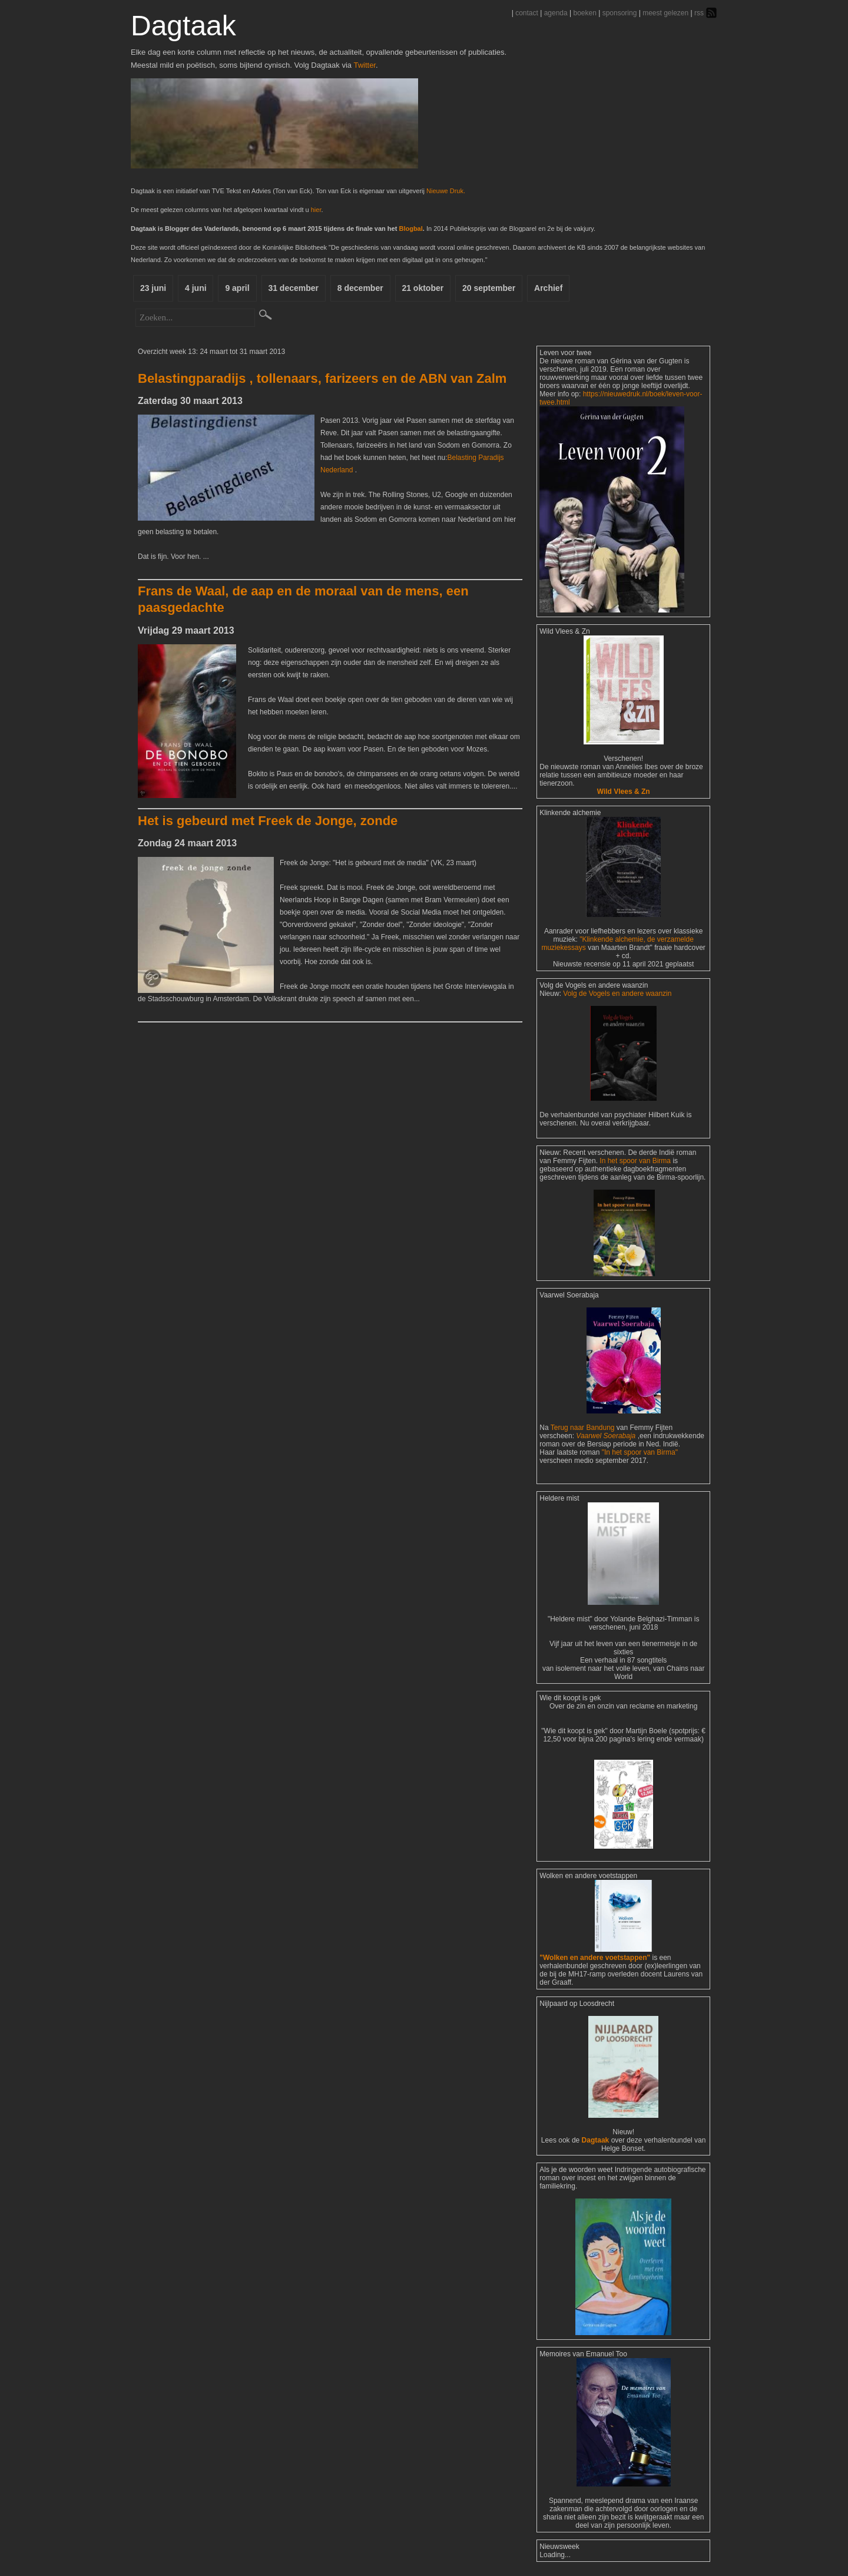  Describe the element at coordinates (294, 288) in the screenshot. I see `31 december` at that location.